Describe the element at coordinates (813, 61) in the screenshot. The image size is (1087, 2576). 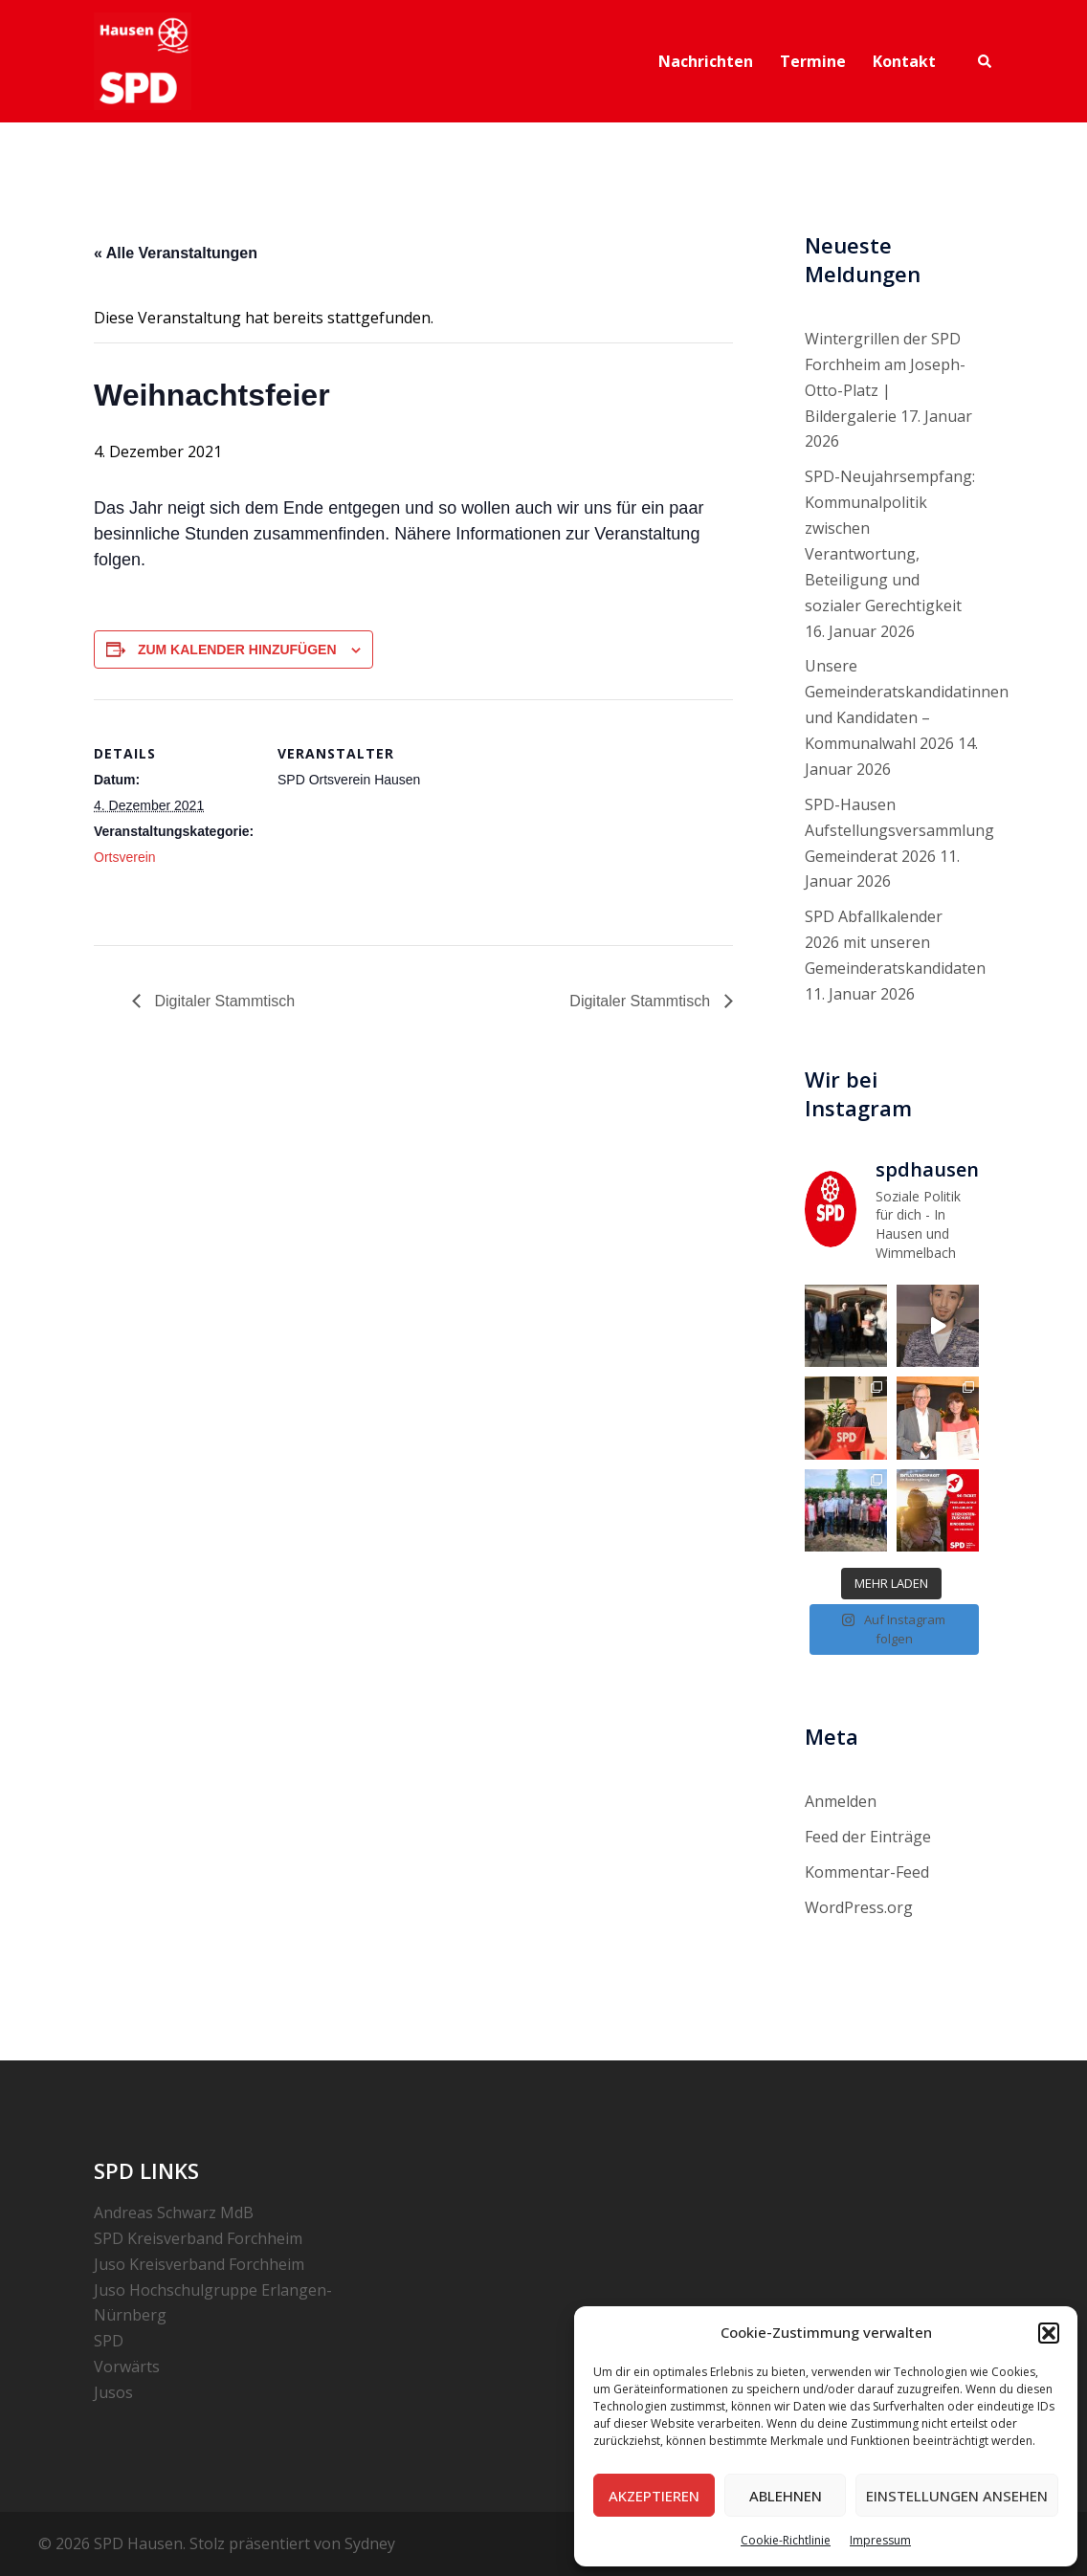
I see `Termine` at that location.